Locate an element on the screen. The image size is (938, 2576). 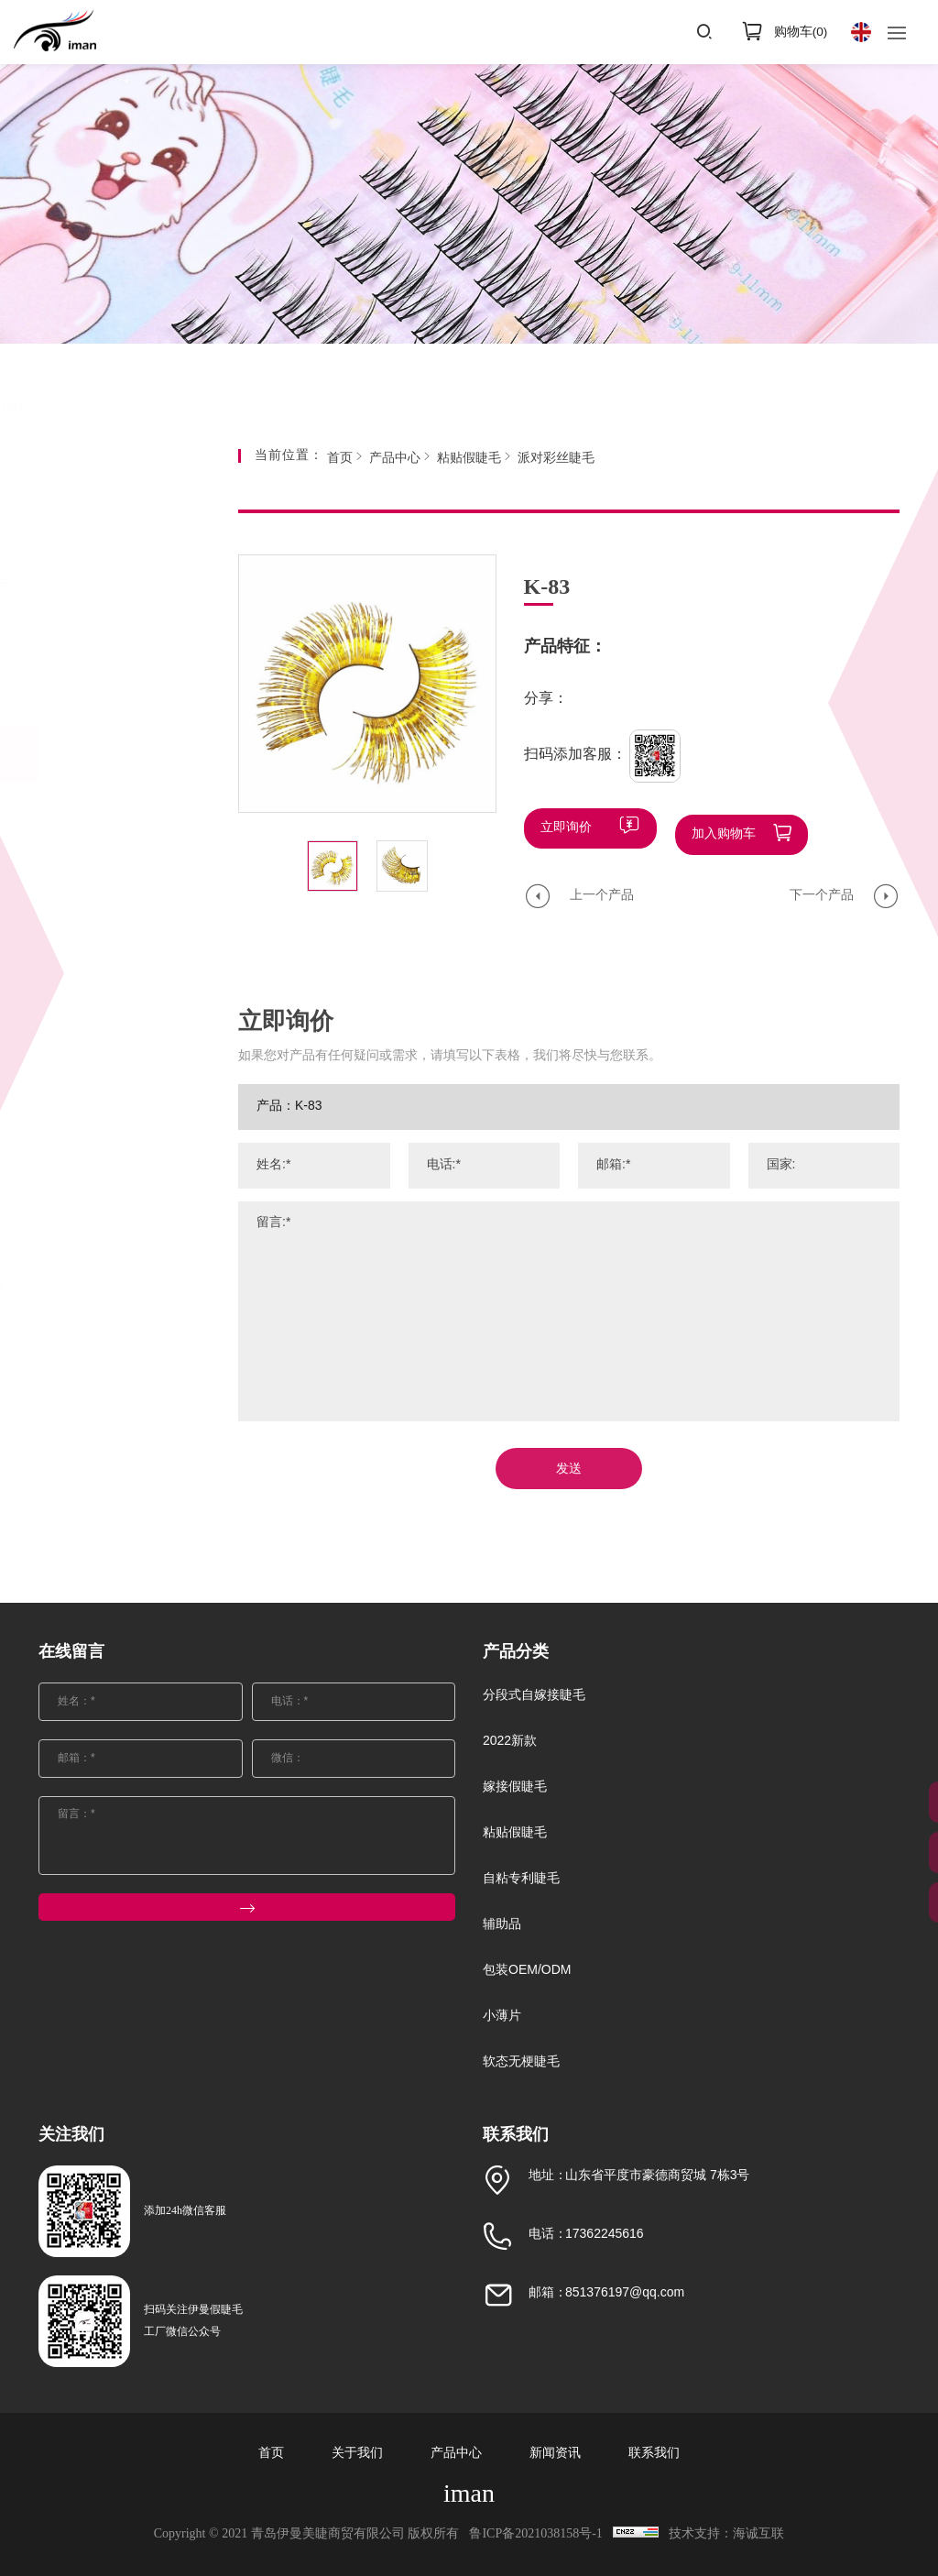
辅助品 is located at coordinates (89, 1406).